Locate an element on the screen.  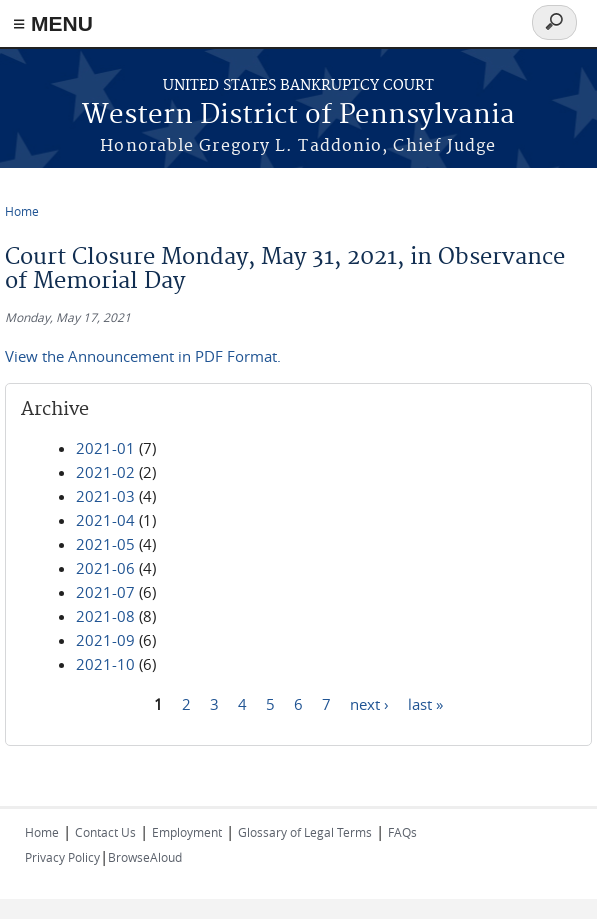
Glossary of Legal Terms is located at coordinates (305, 832).